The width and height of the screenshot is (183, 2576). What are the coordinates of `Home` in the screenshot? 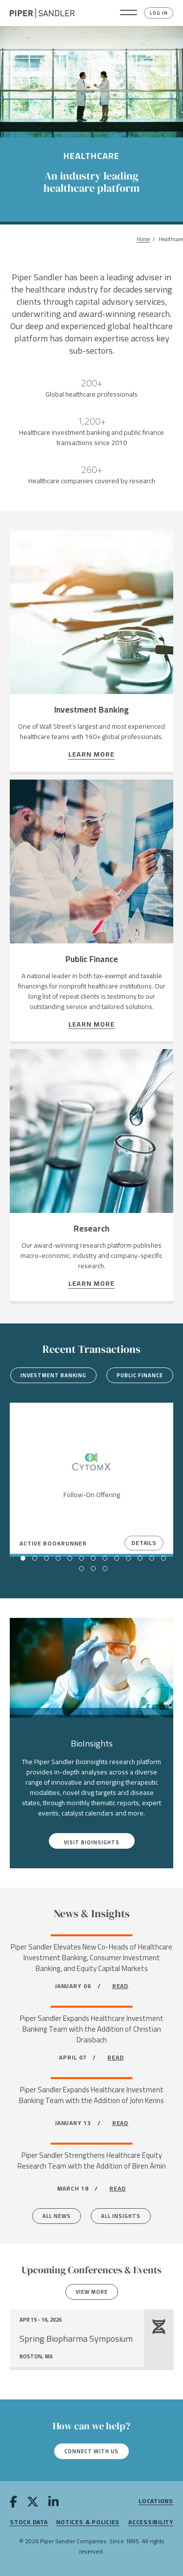 It's located at (143, 239).